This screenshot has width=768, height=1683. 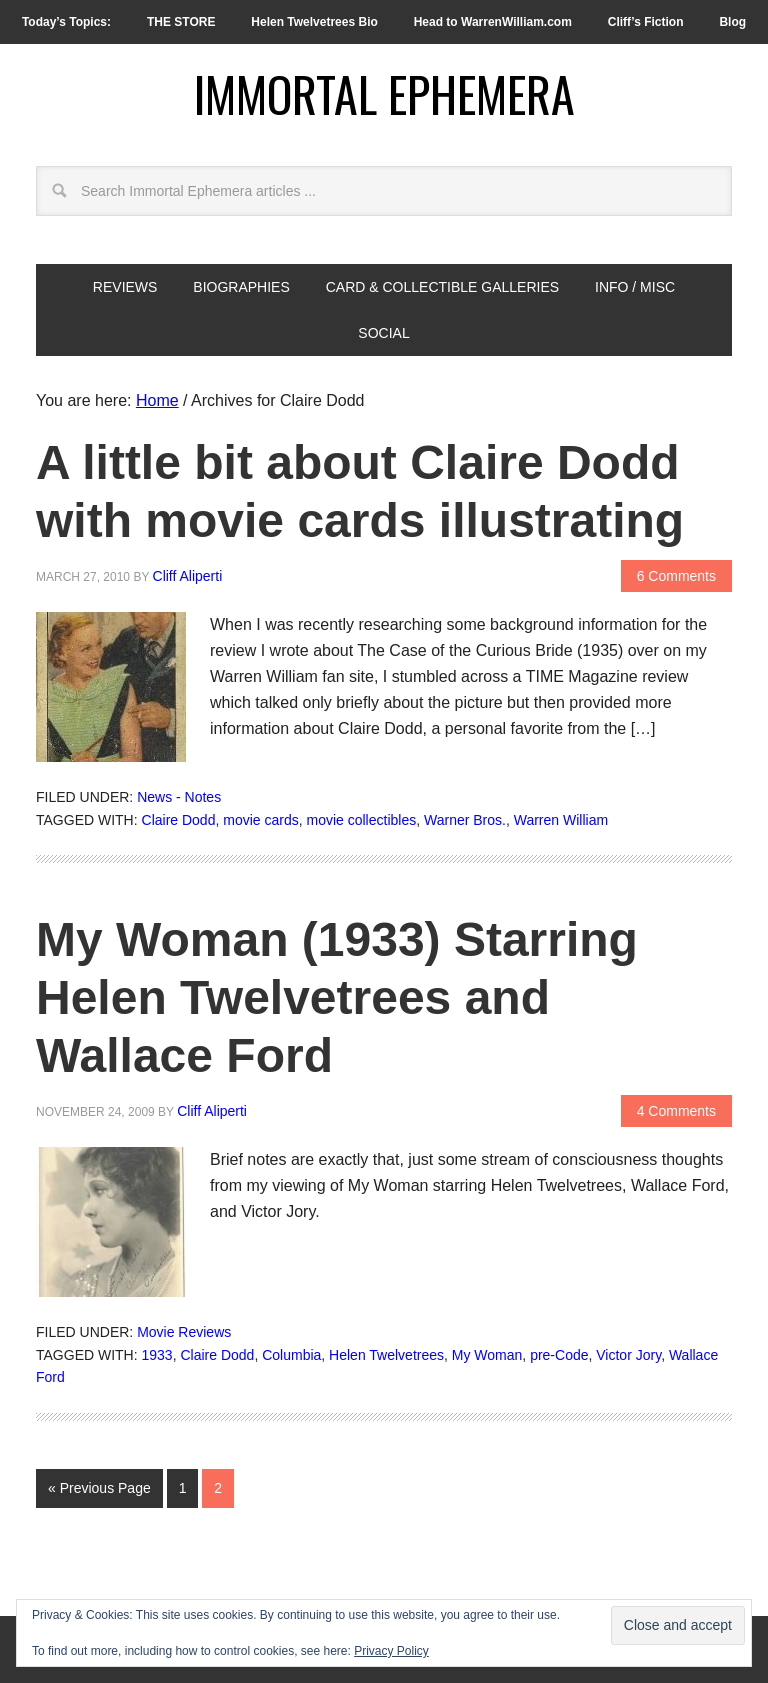 What do you see at coordinates (260, 820) in the screenshot?
I see `movie cards` at bounding box center [260, 820].